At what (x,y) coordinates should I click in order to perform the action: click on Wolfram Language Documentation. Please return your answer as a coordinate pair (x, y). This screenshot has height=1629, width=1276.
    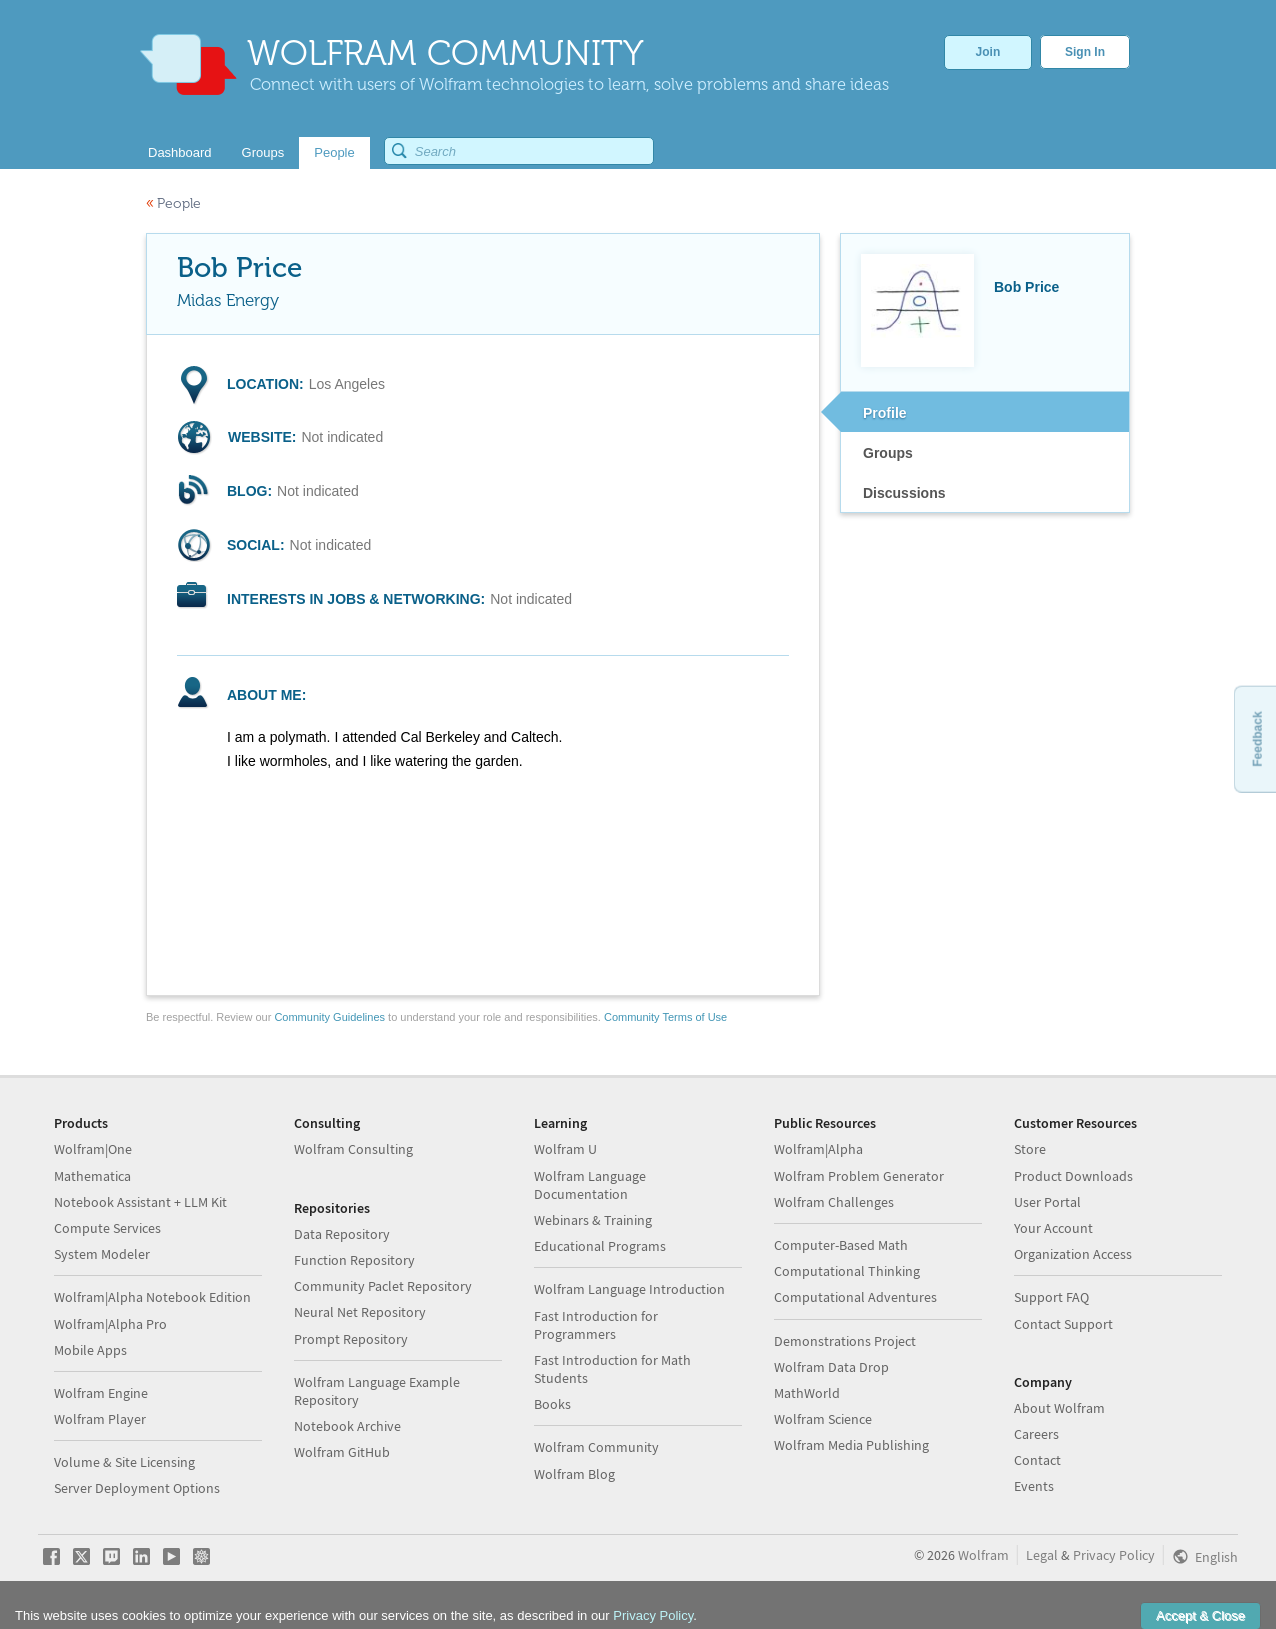
    Looking at the image, I should click on (590, 1185).